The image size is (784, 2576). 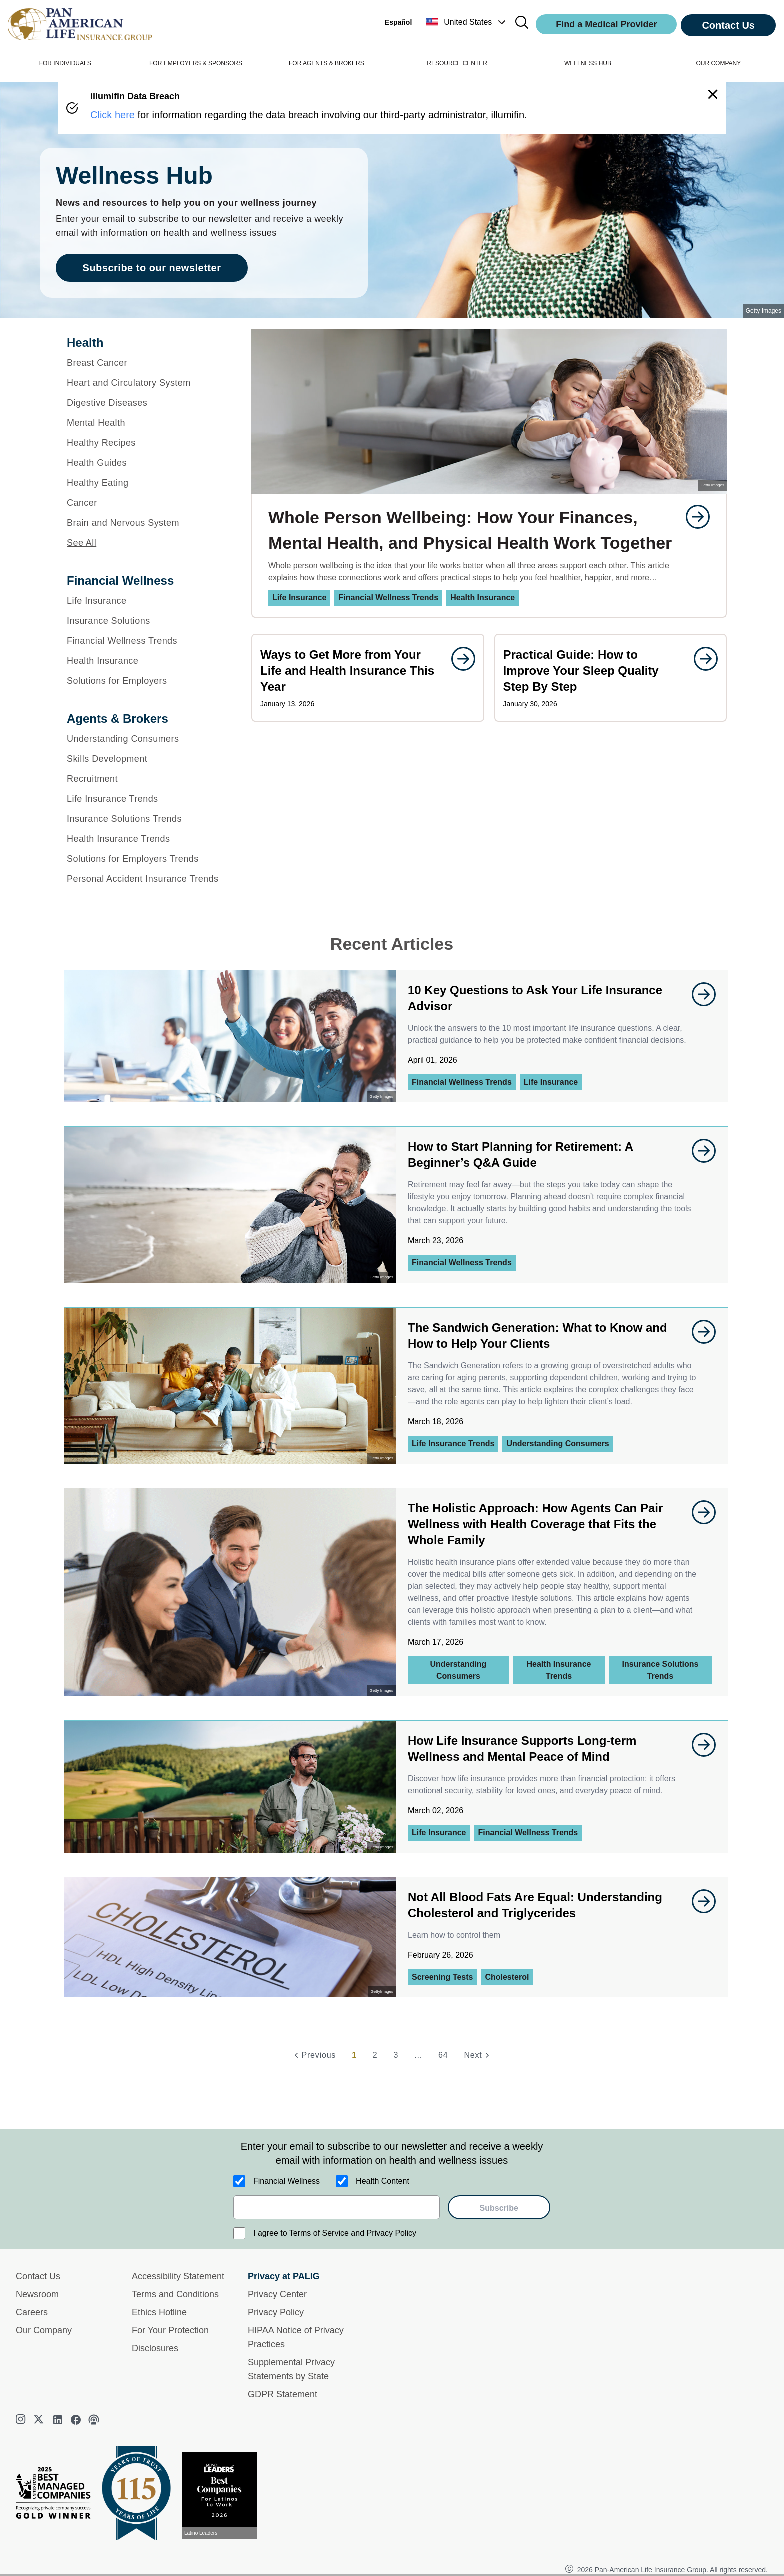 I want to click on [button], so click(x=467, y=22).